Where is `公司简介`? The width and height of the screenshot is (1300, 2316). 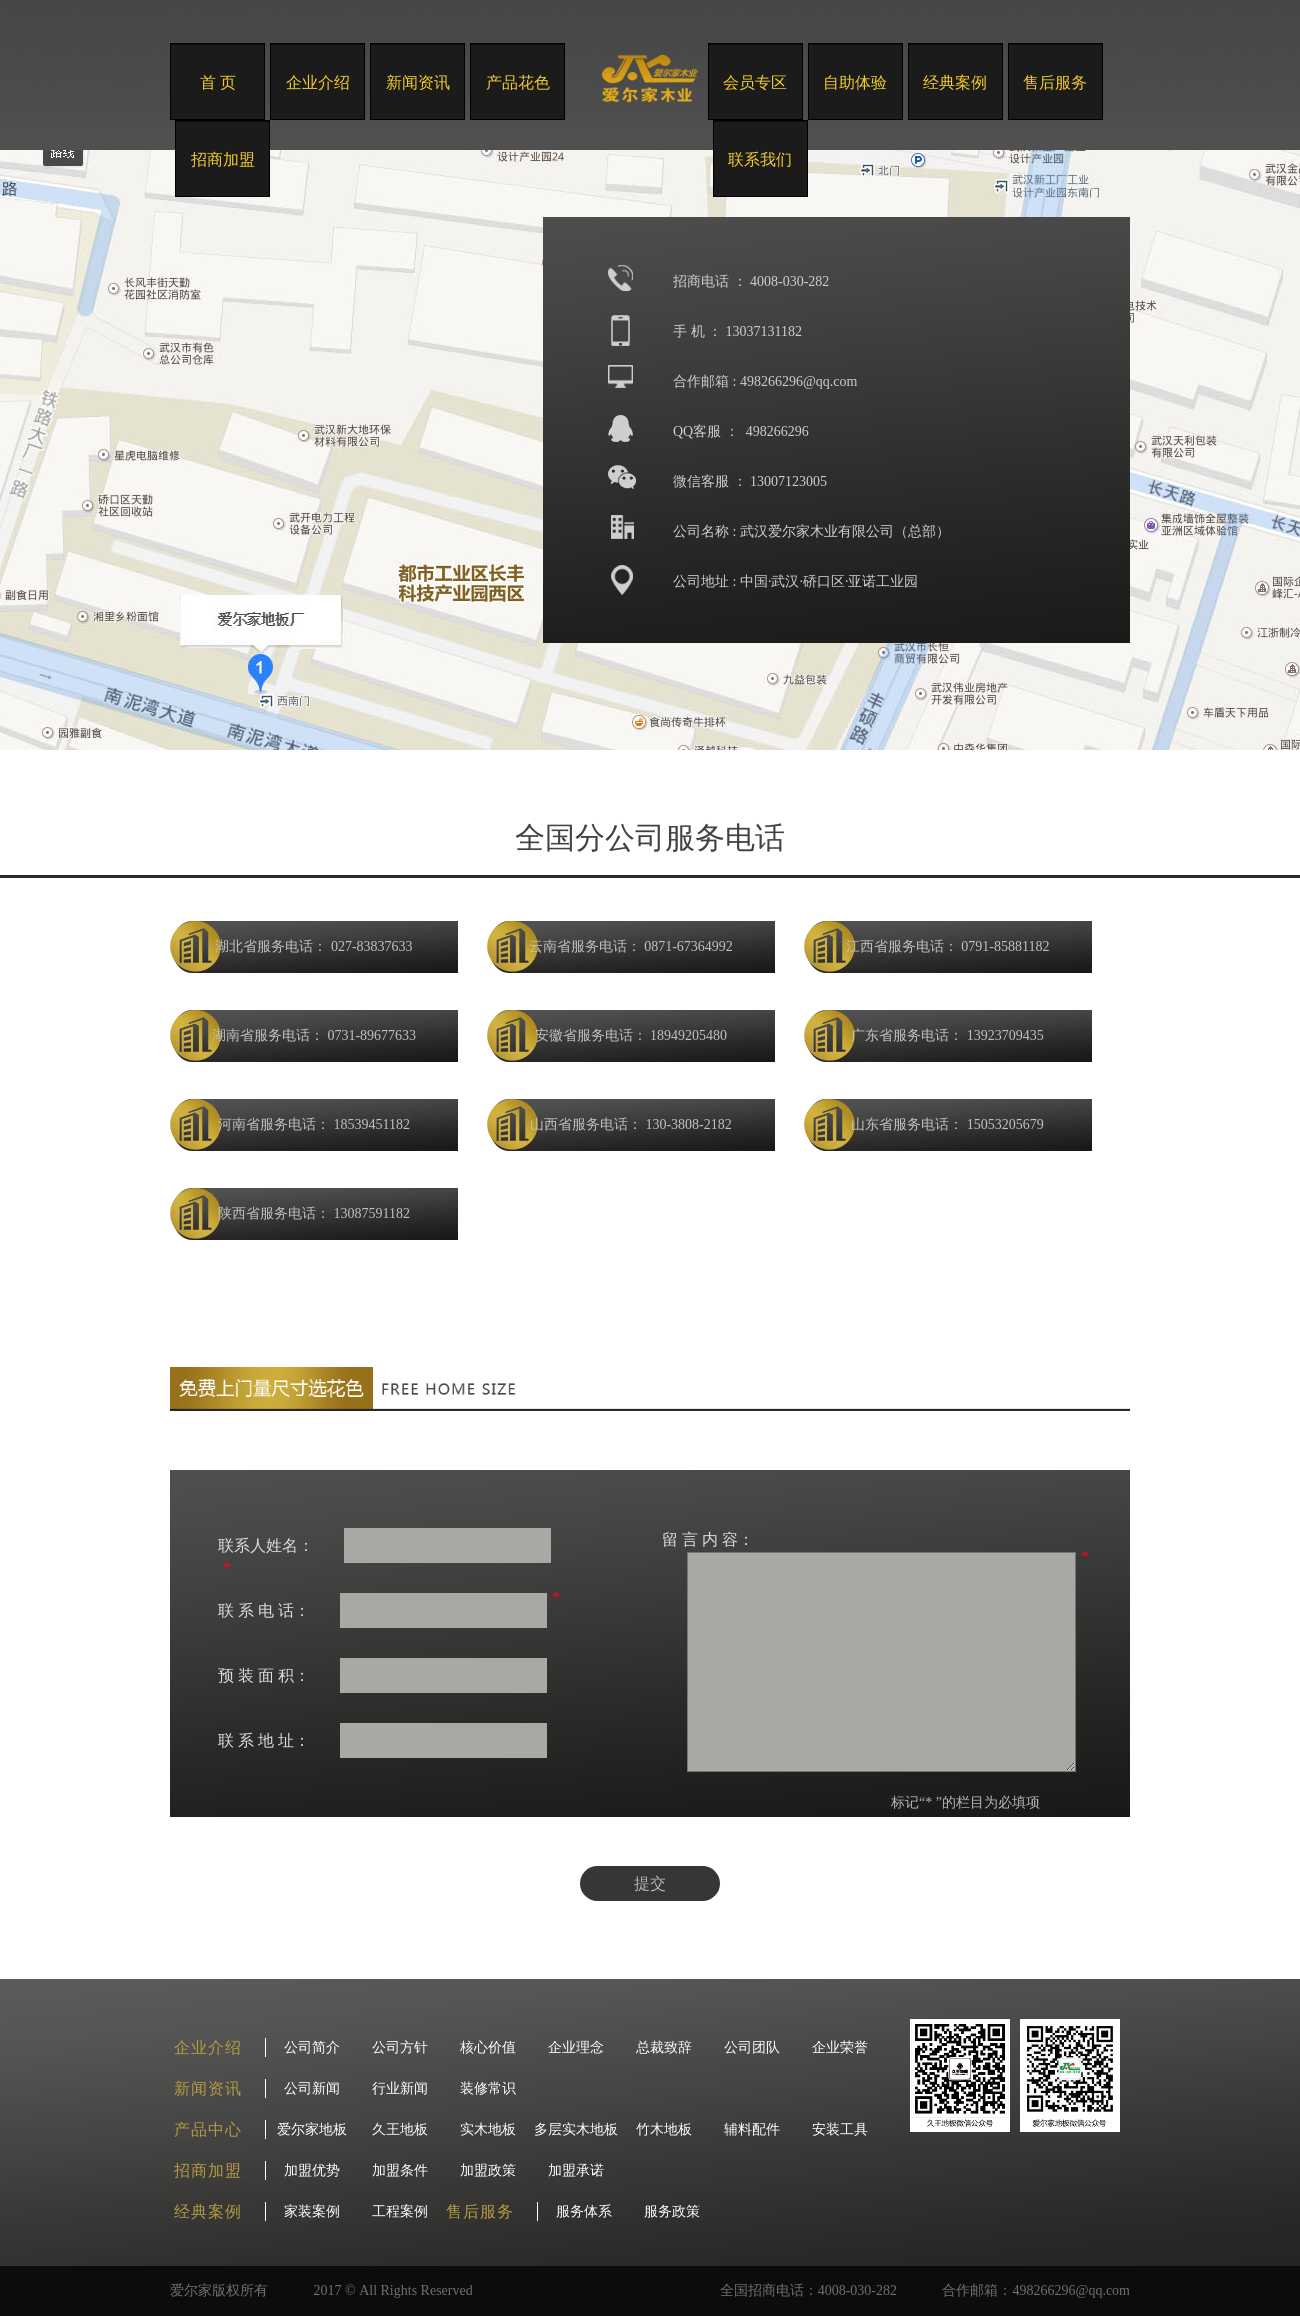
公司简介 is located at coordinates (312, 2047).